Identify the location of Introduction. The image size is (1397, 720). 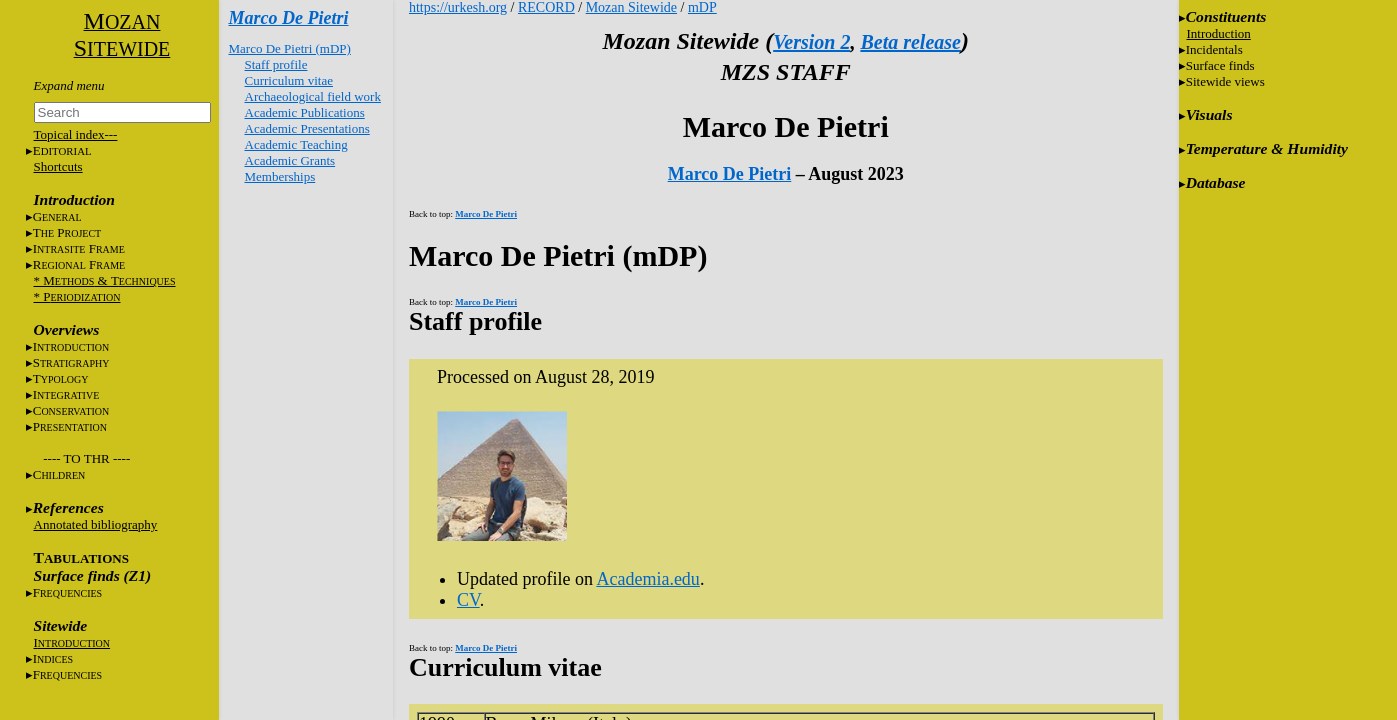
(1219, 33).